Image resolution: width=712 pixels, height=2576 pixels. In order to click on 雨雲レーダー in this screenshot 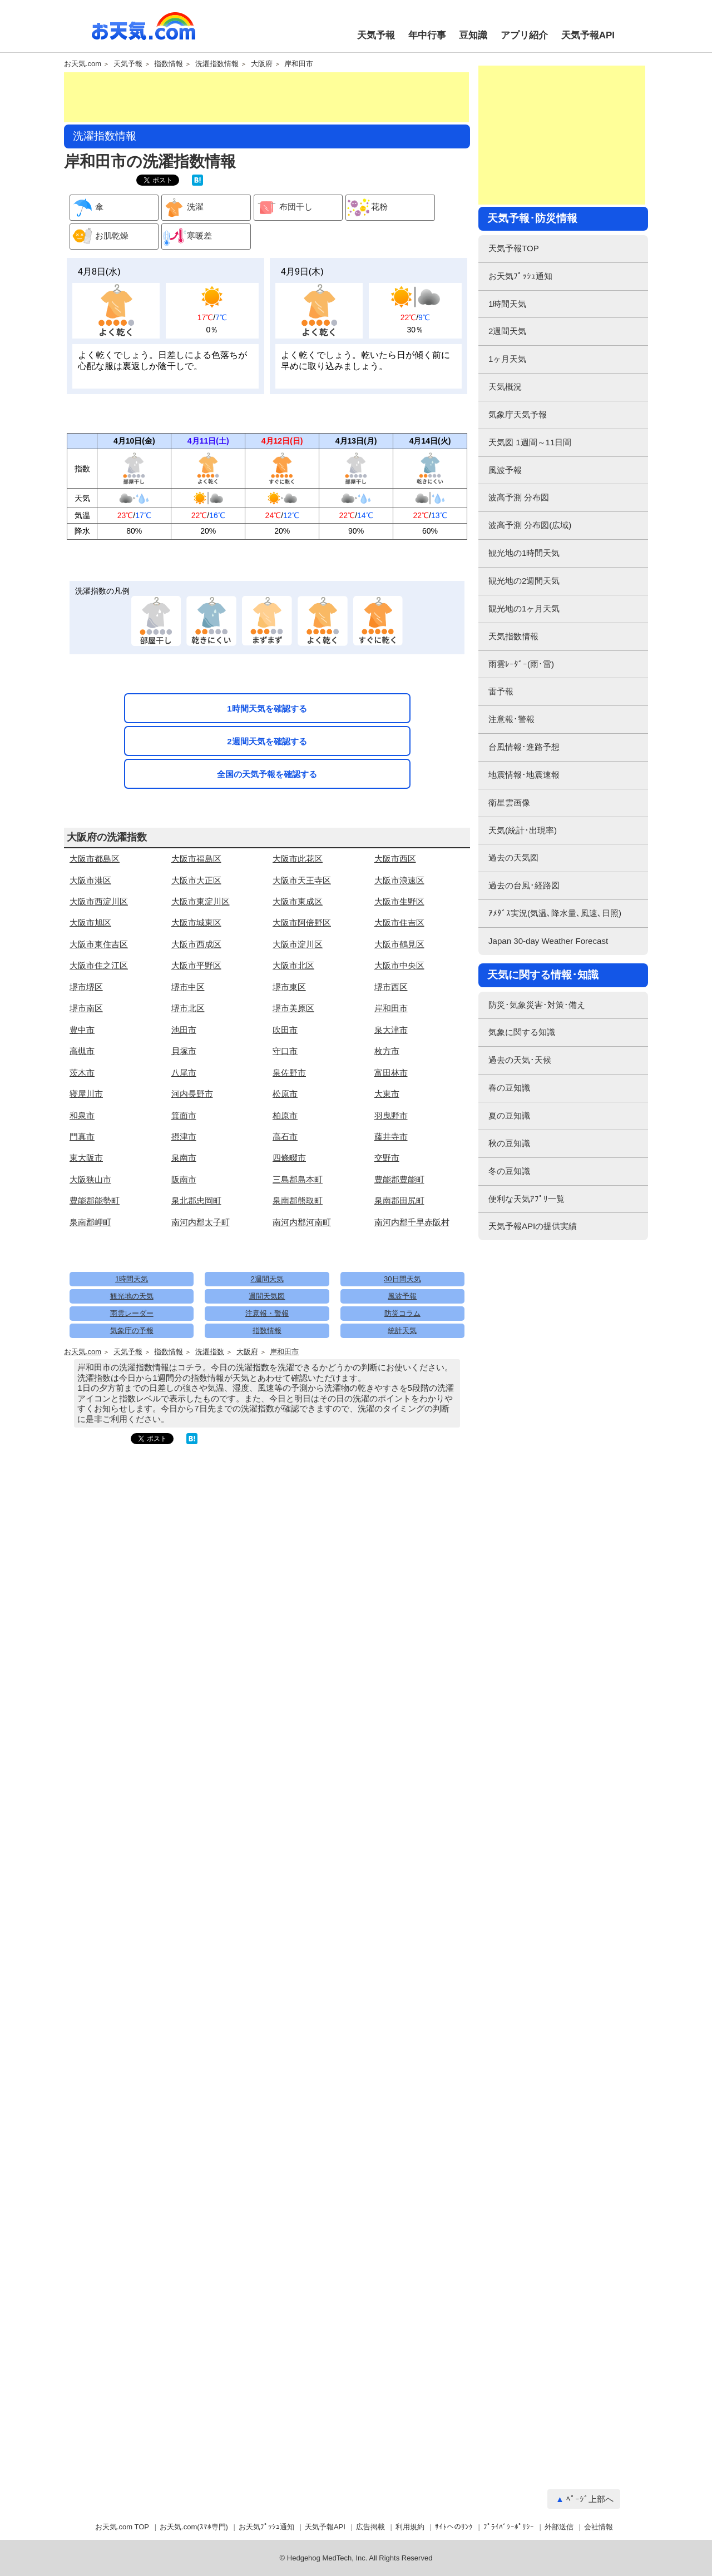, I will do `click(132, 1313)`.